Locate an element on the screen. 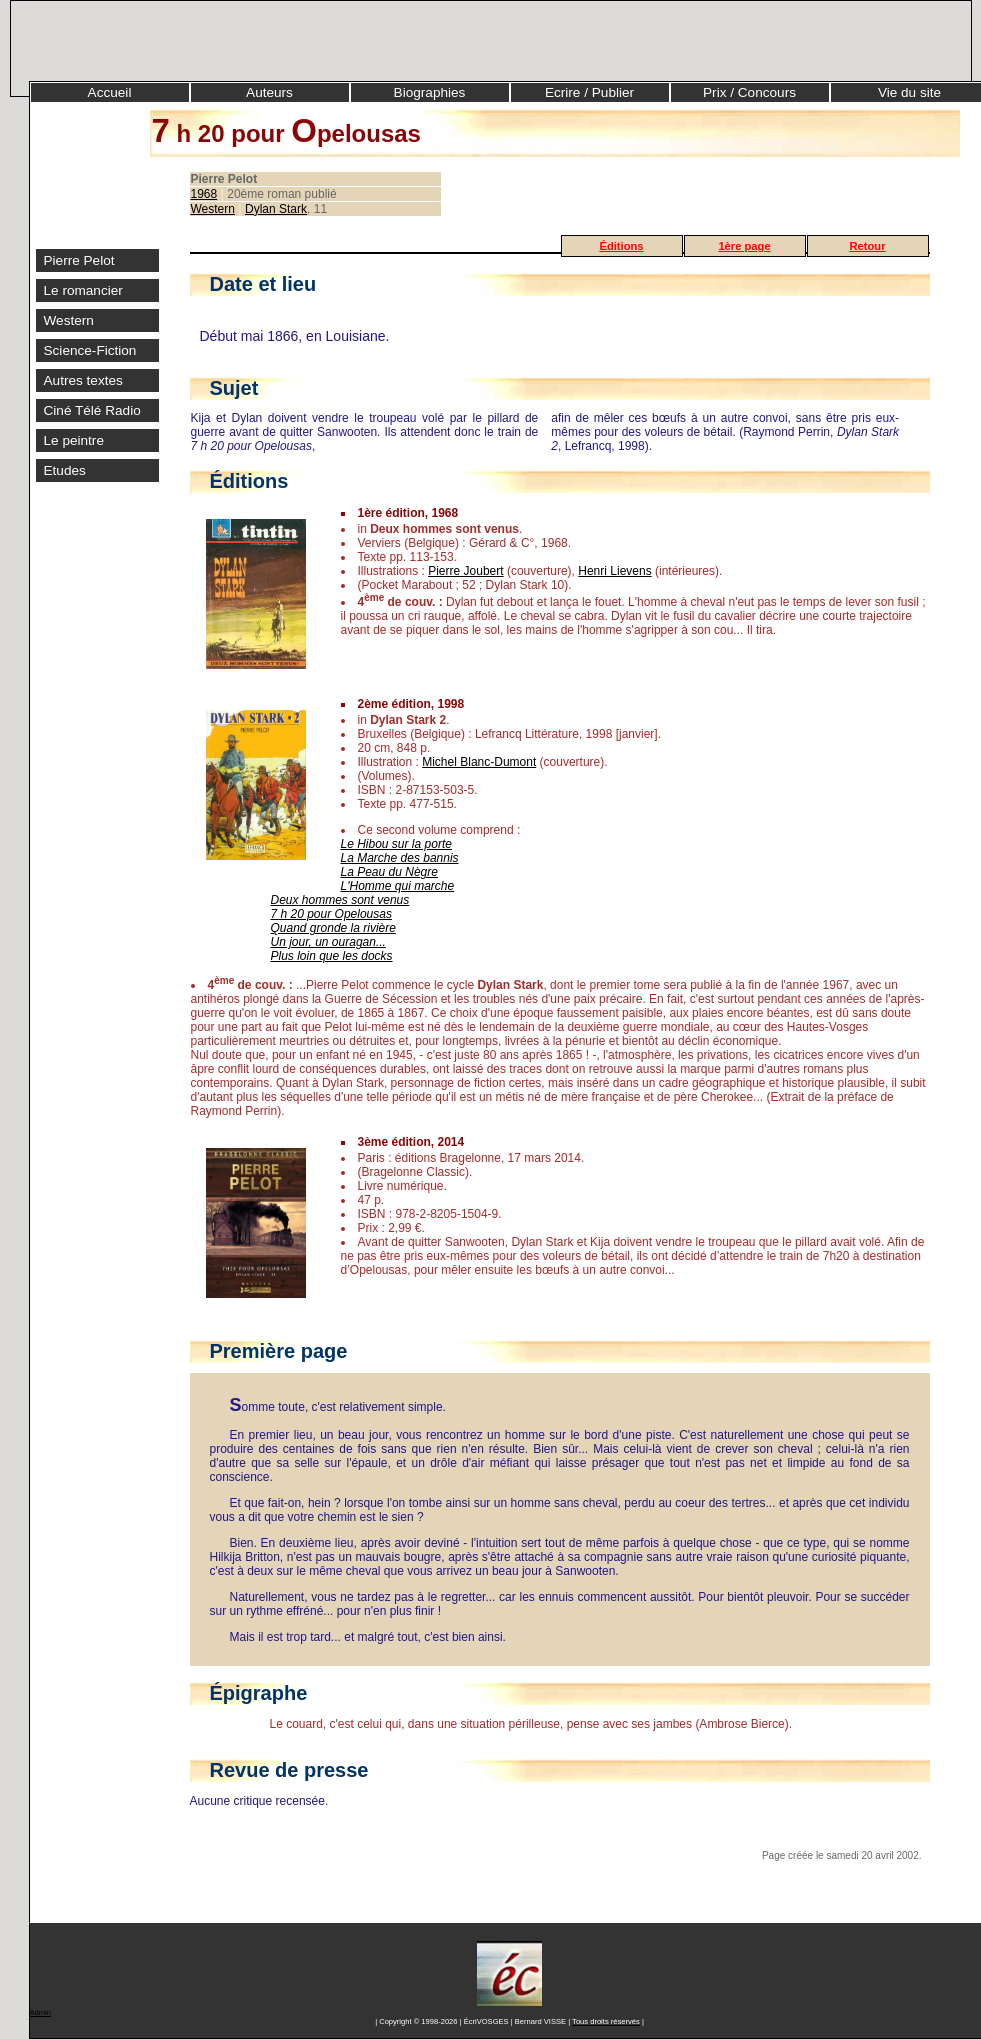 The width and height of the screenshot is (981, 2039). Épigraphe is located at coordinates (259, 1693).